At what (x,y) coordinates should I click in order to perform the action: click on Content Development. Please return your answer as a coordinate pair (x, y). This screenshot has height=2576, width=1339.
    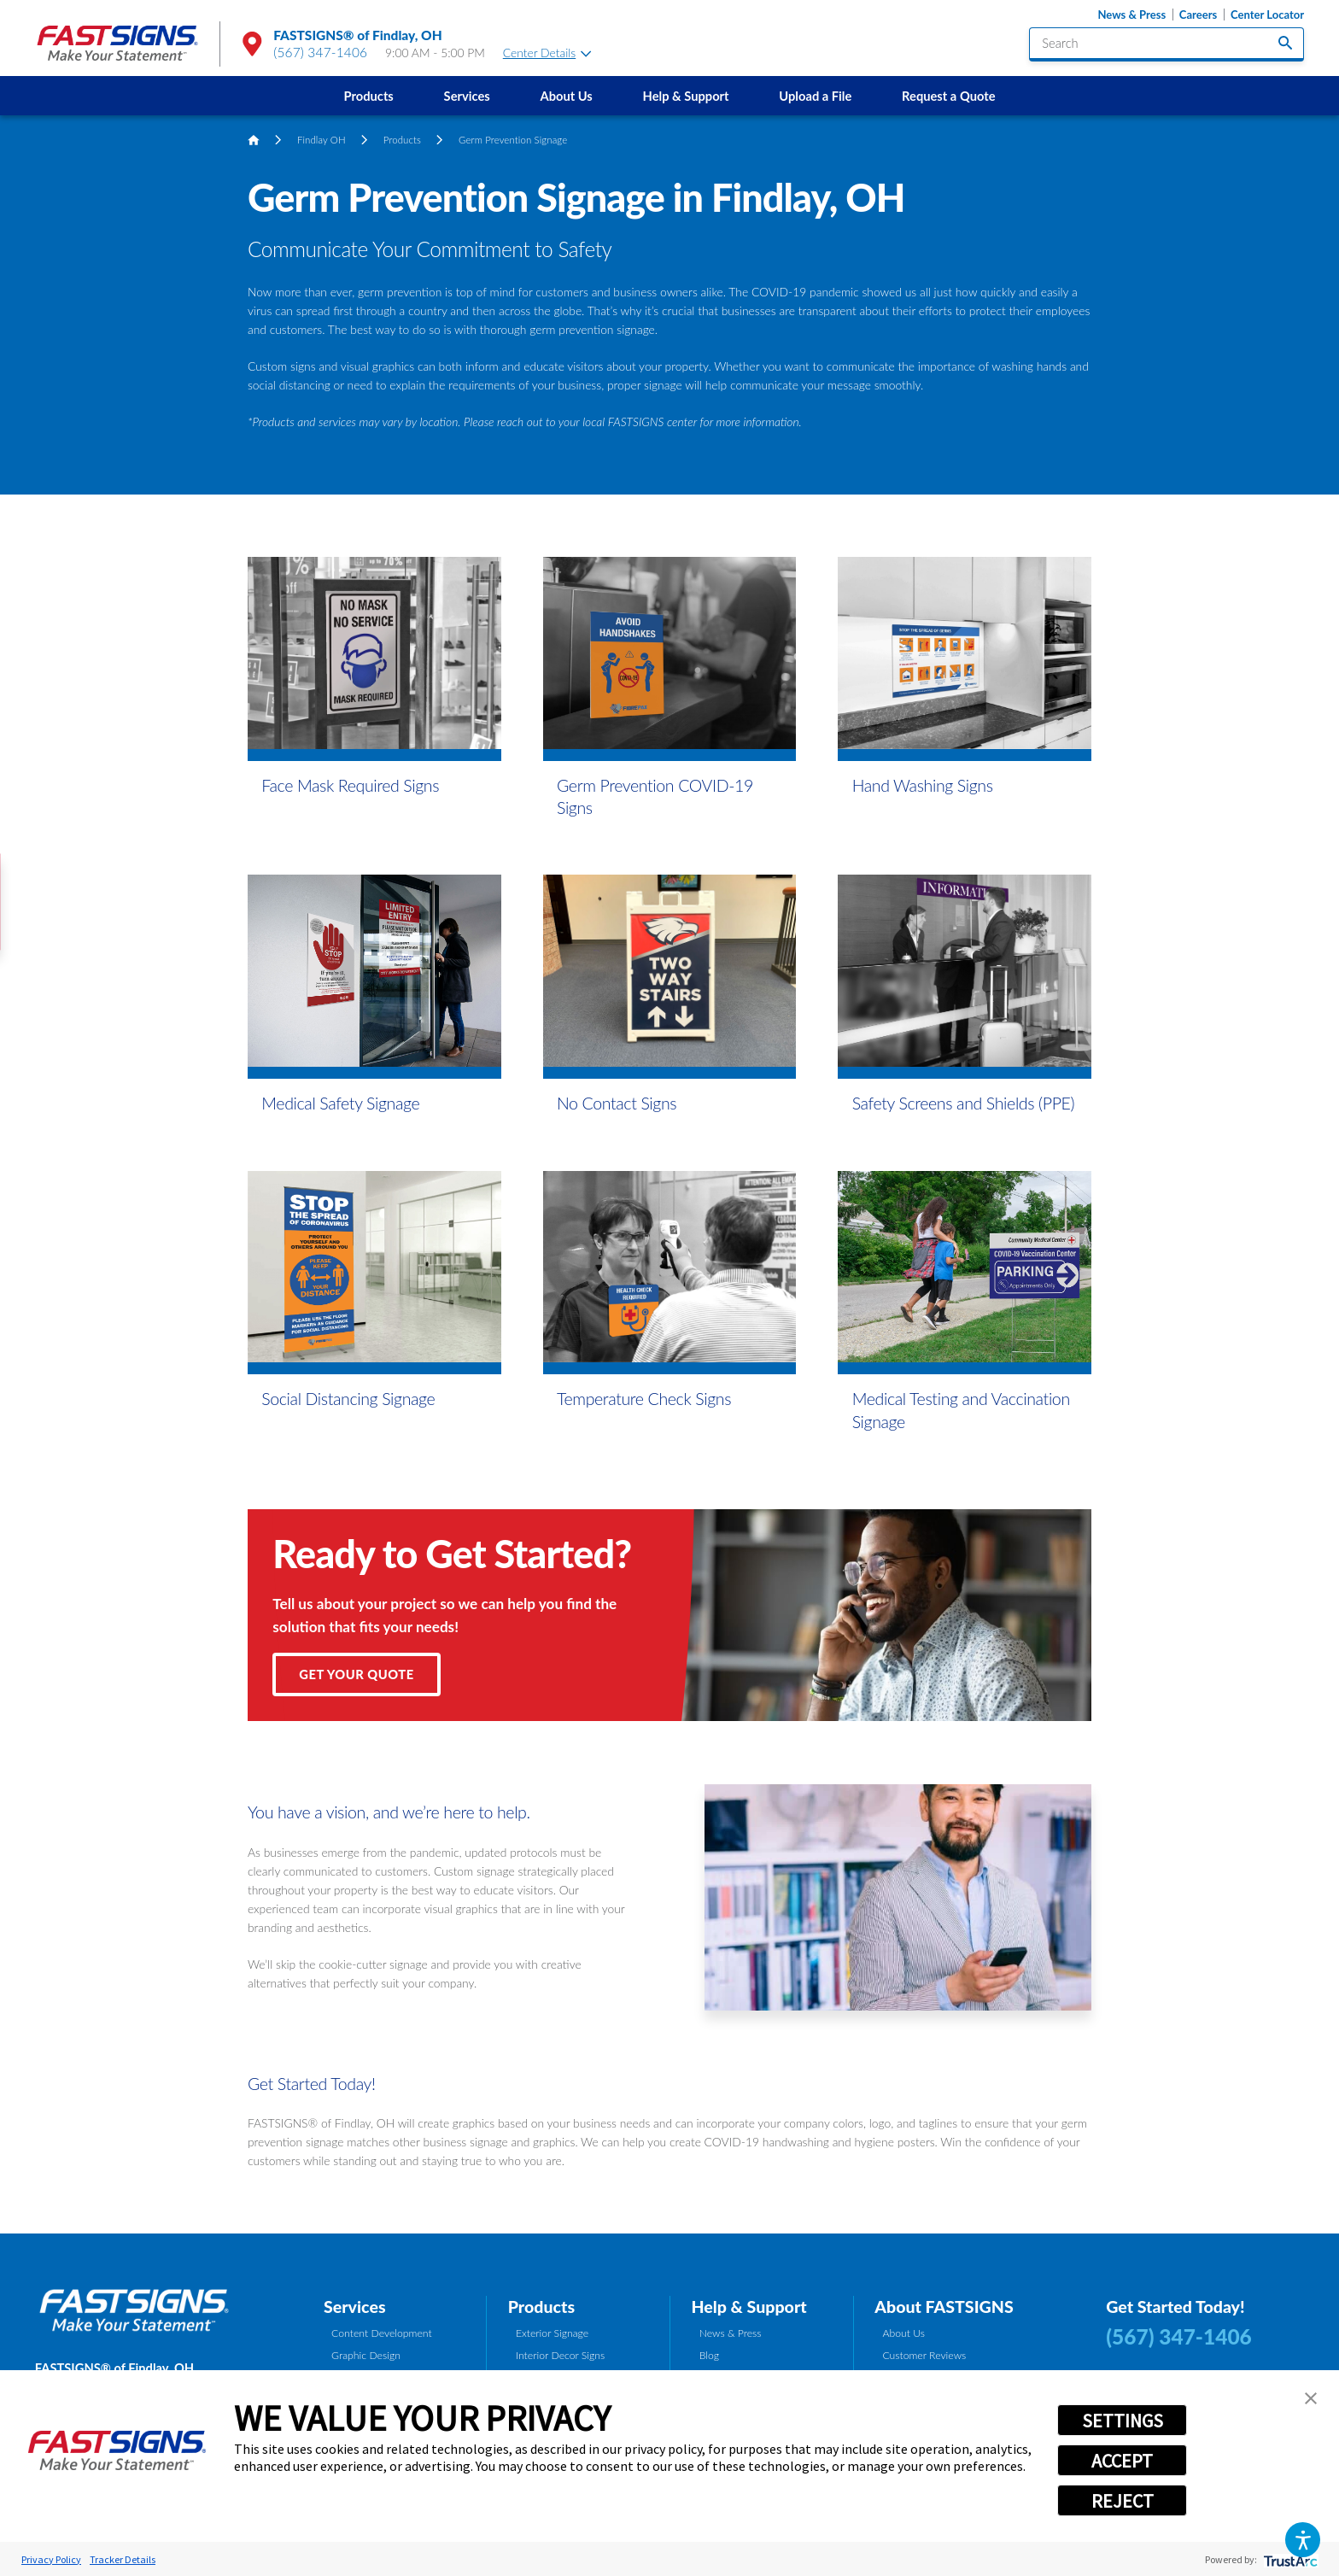
    Looking at the image, I should click on (381, 2333).